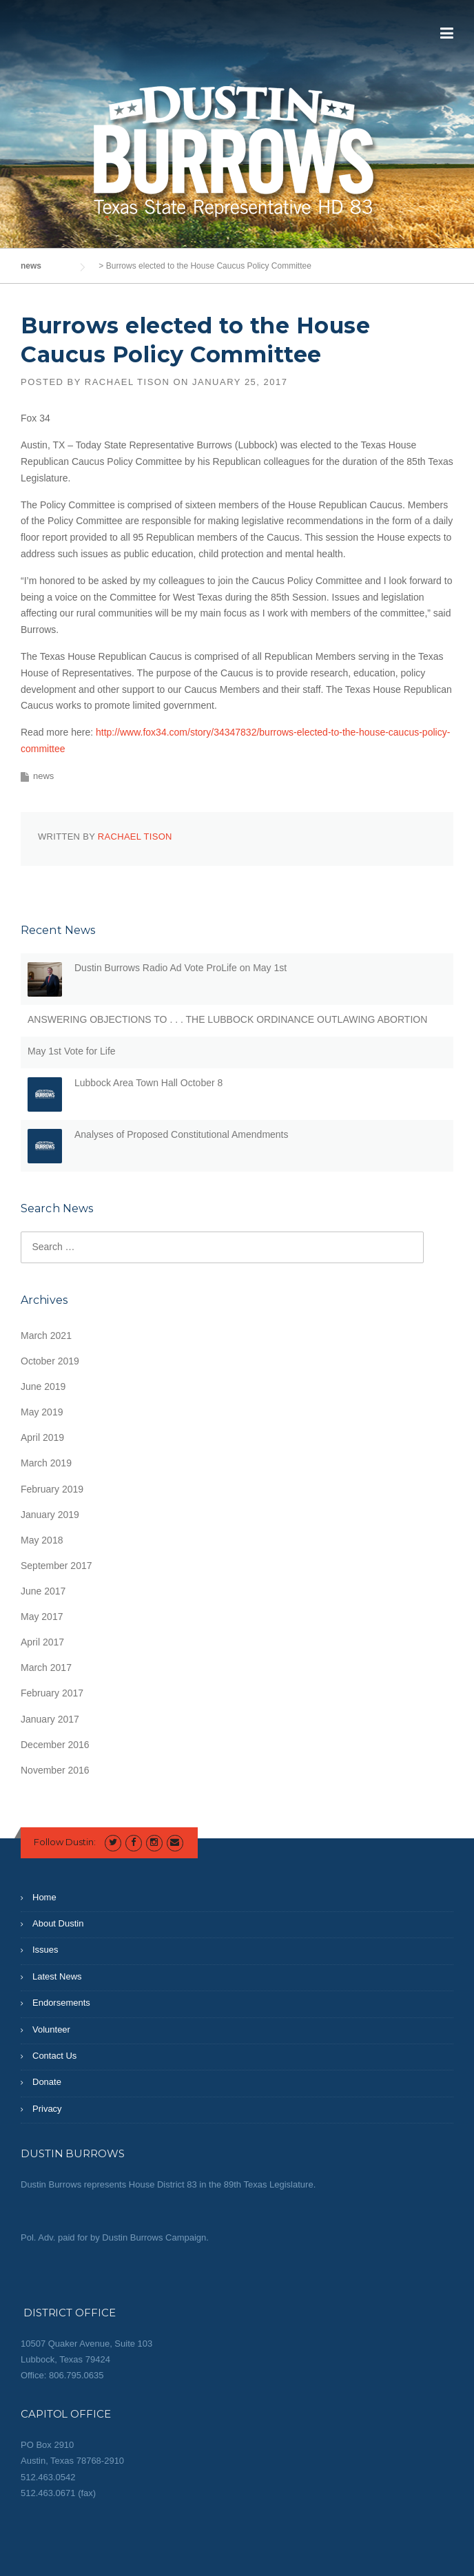  What do you see at coordinates (43, 1591) in the screenshot?
I see `June 2017` at bounding box center [43, 1591].